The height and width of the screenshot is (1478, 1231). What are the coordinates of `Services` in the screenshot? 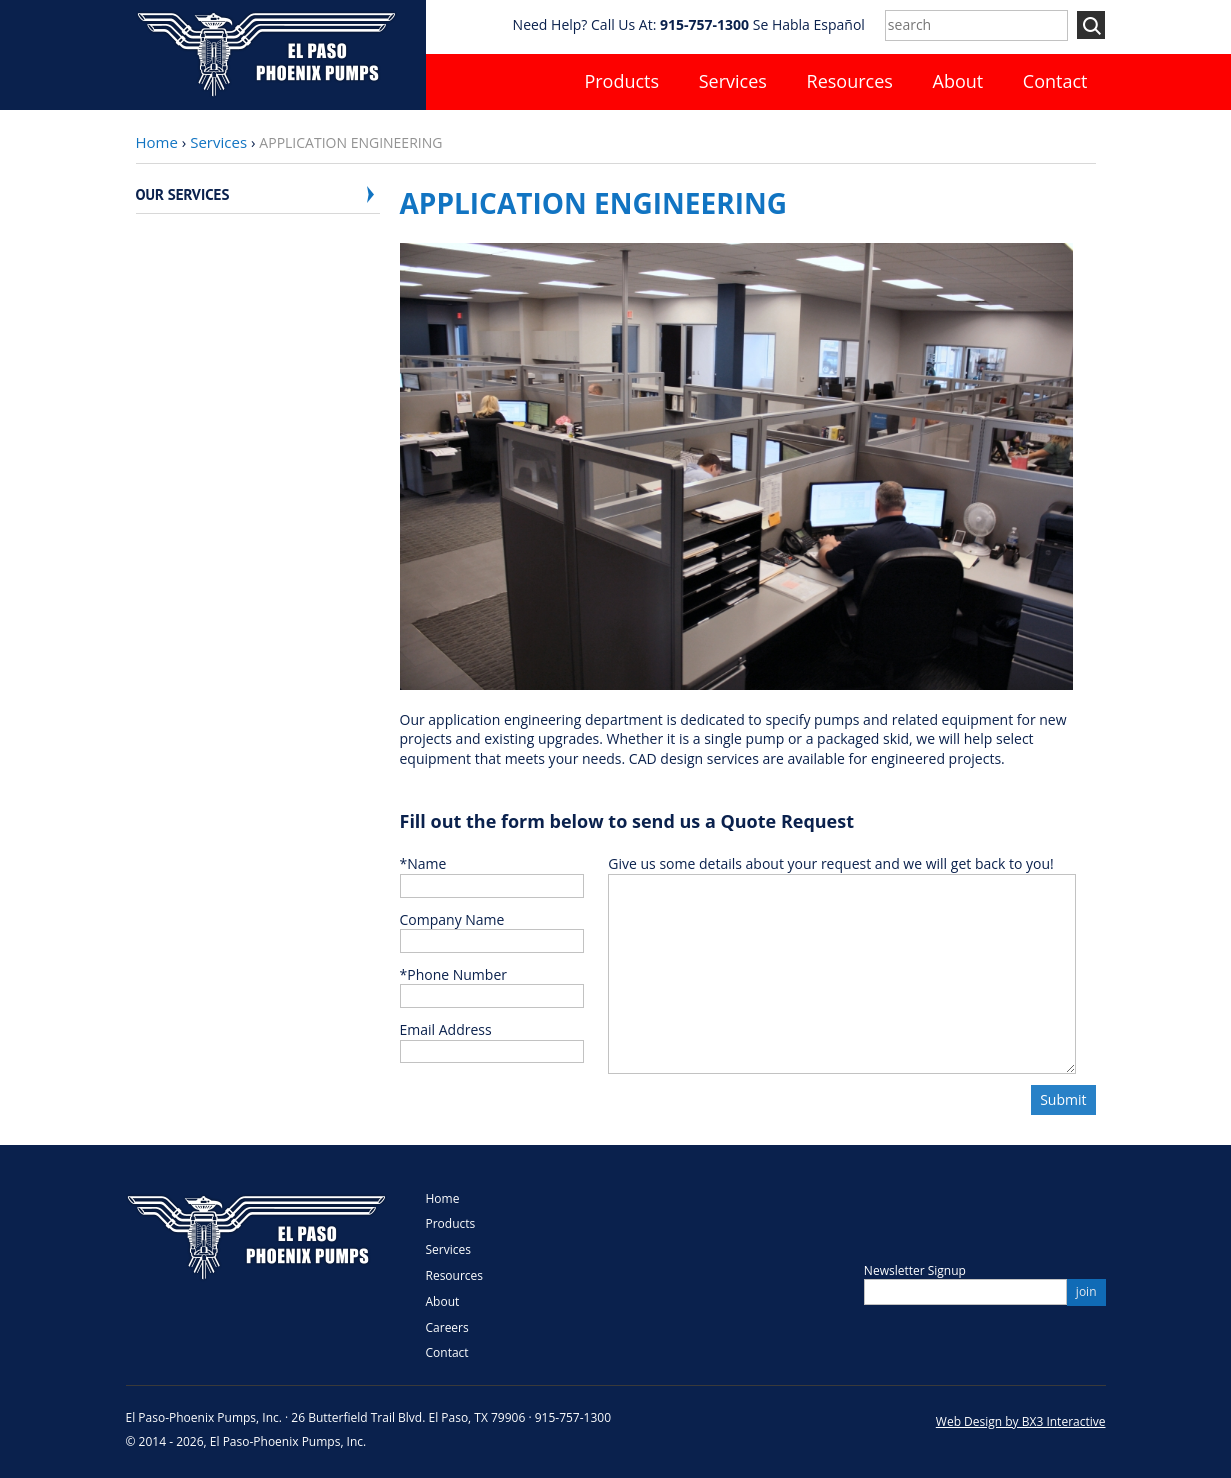 It's located at (733, 81).